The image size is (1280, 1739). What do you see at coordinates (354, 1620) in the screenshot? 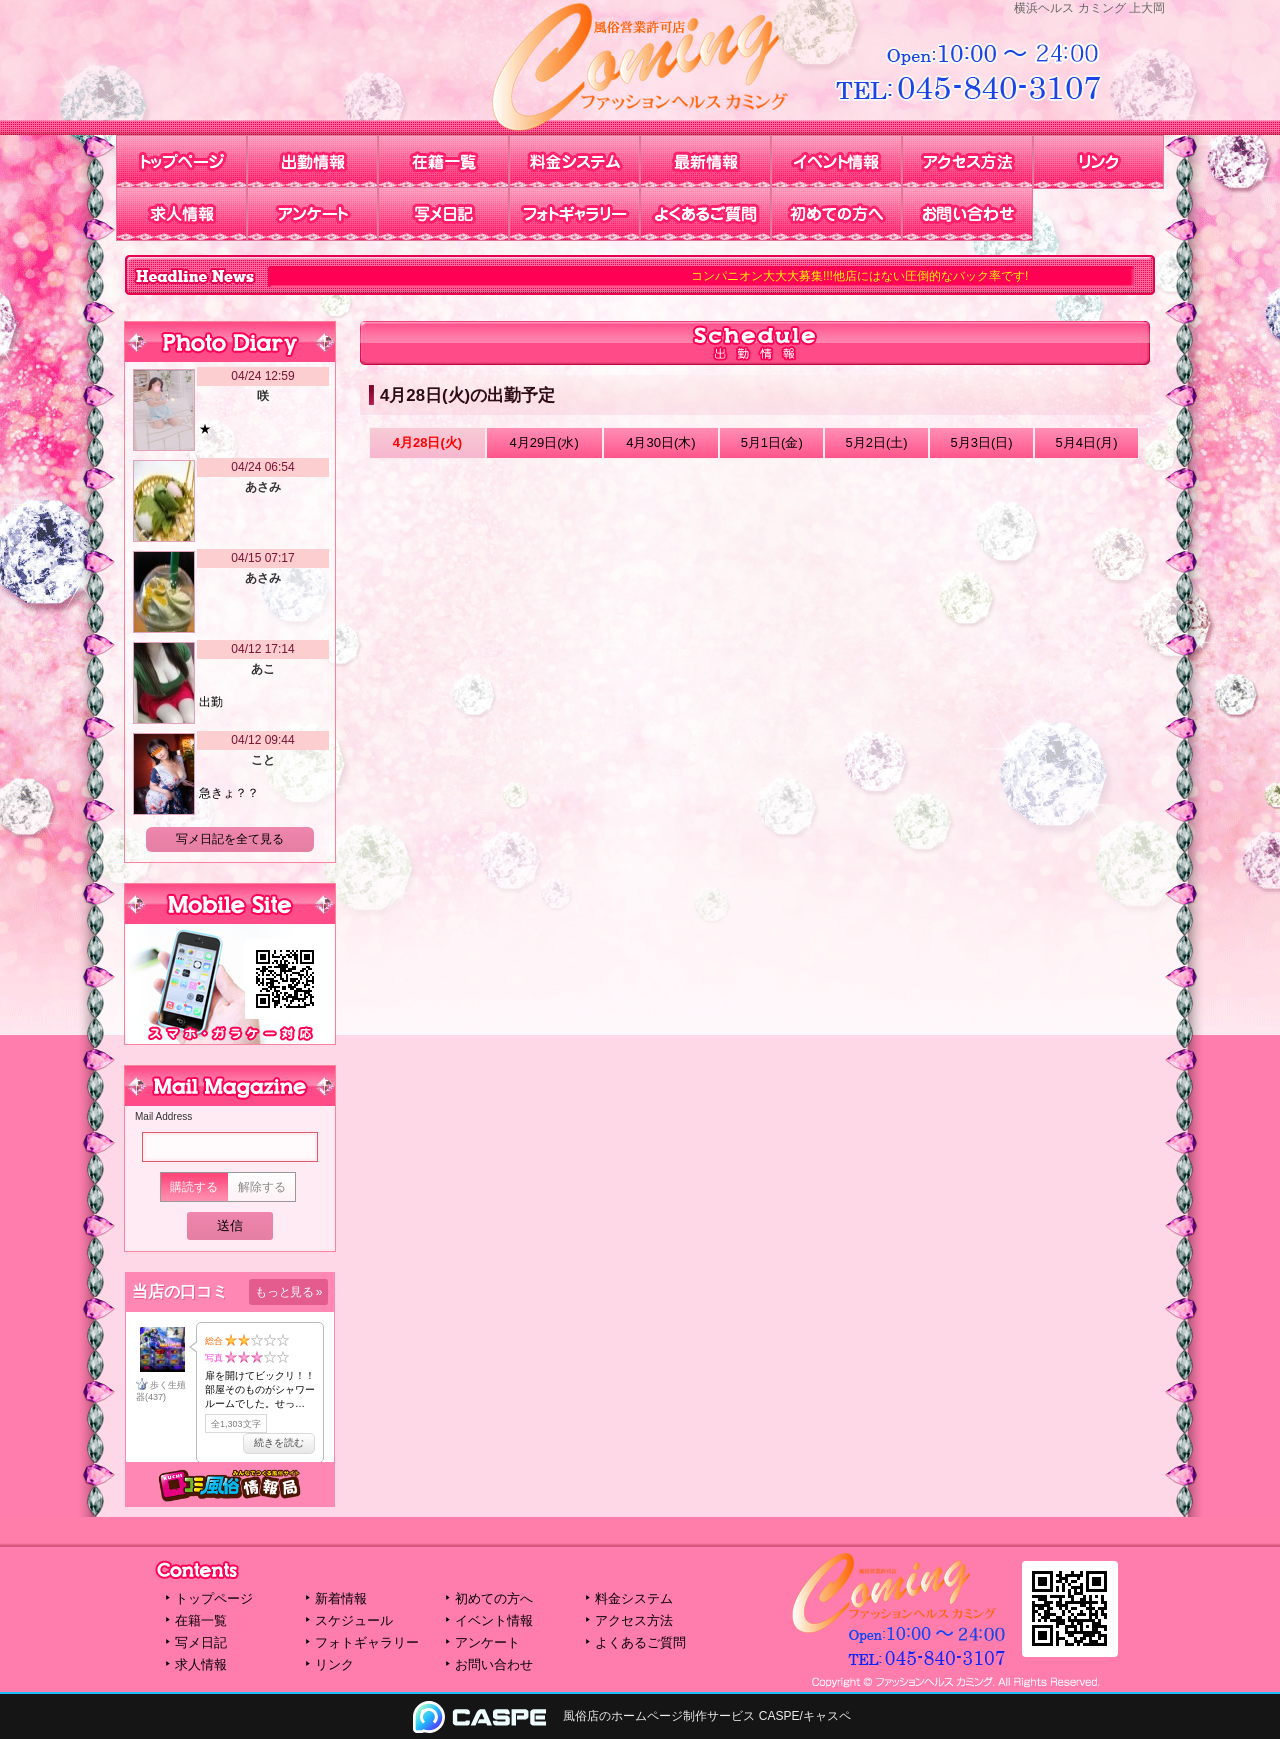
I see `スケジュール` at bounding box center [354, 1620].